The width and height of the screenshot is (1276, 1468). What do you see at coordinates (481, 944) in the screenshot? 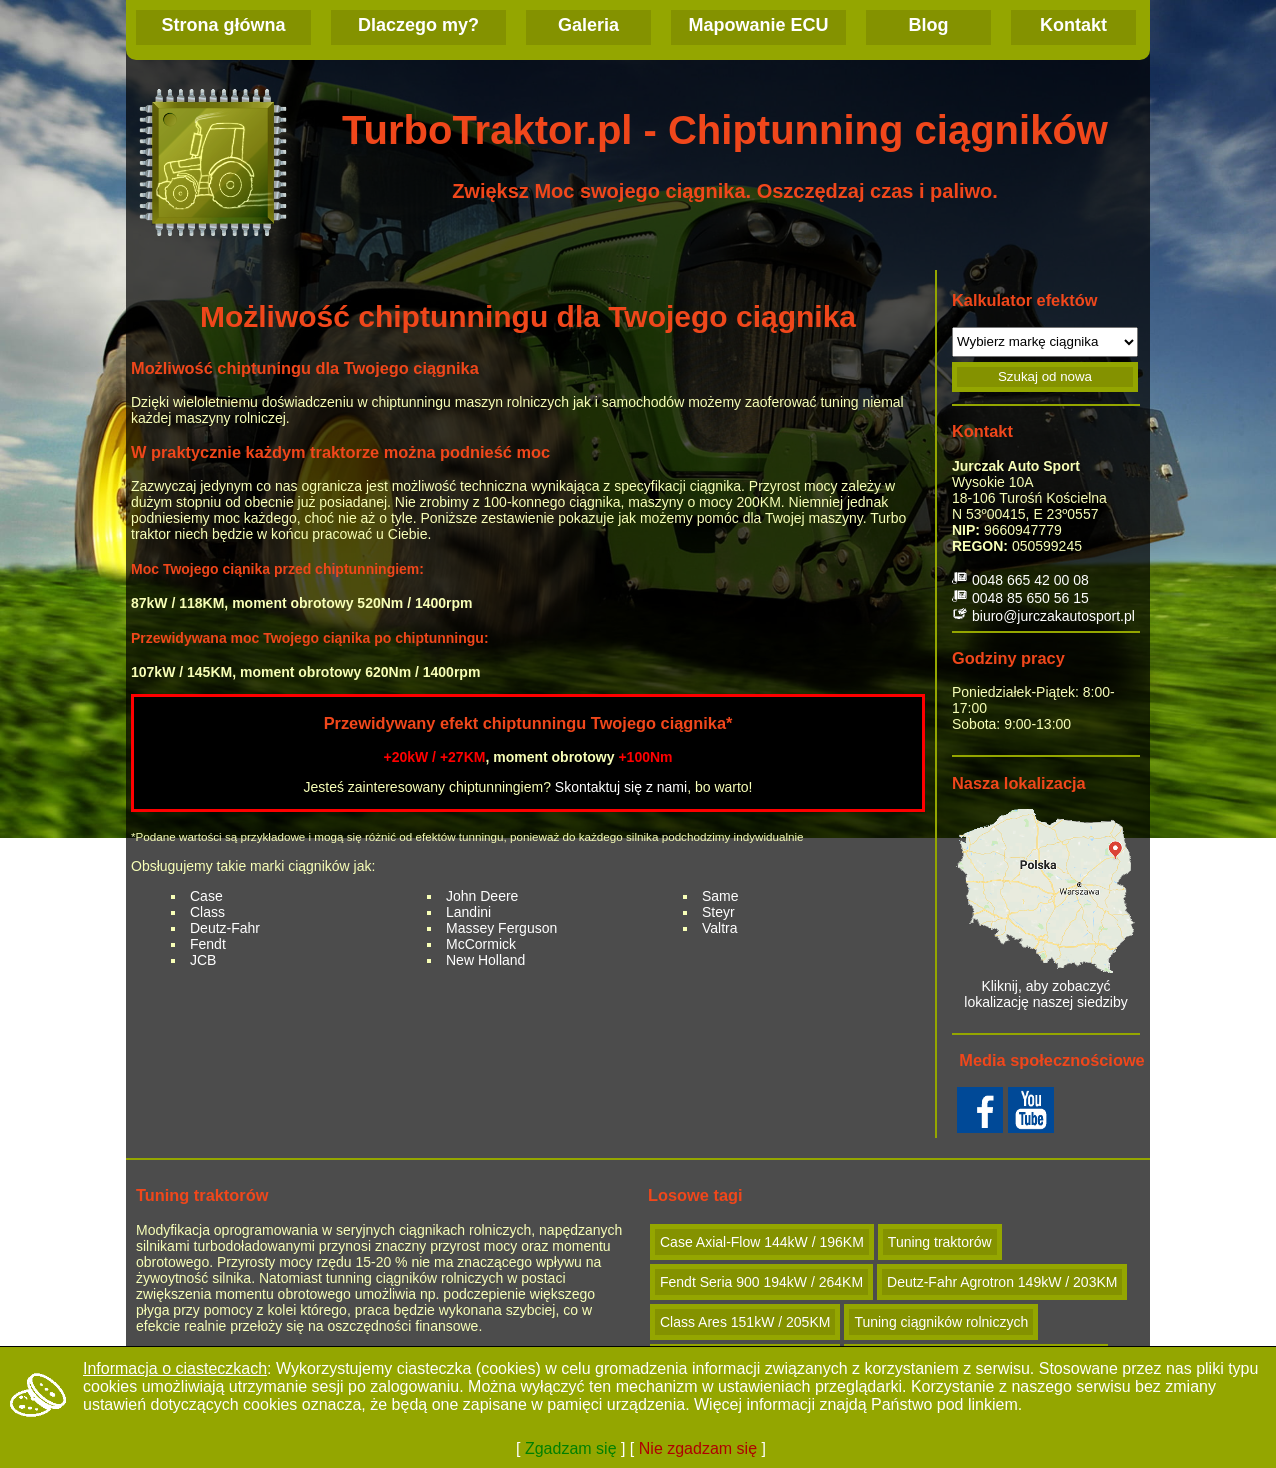
I see `McCormick` at bounding box center [481, 944].